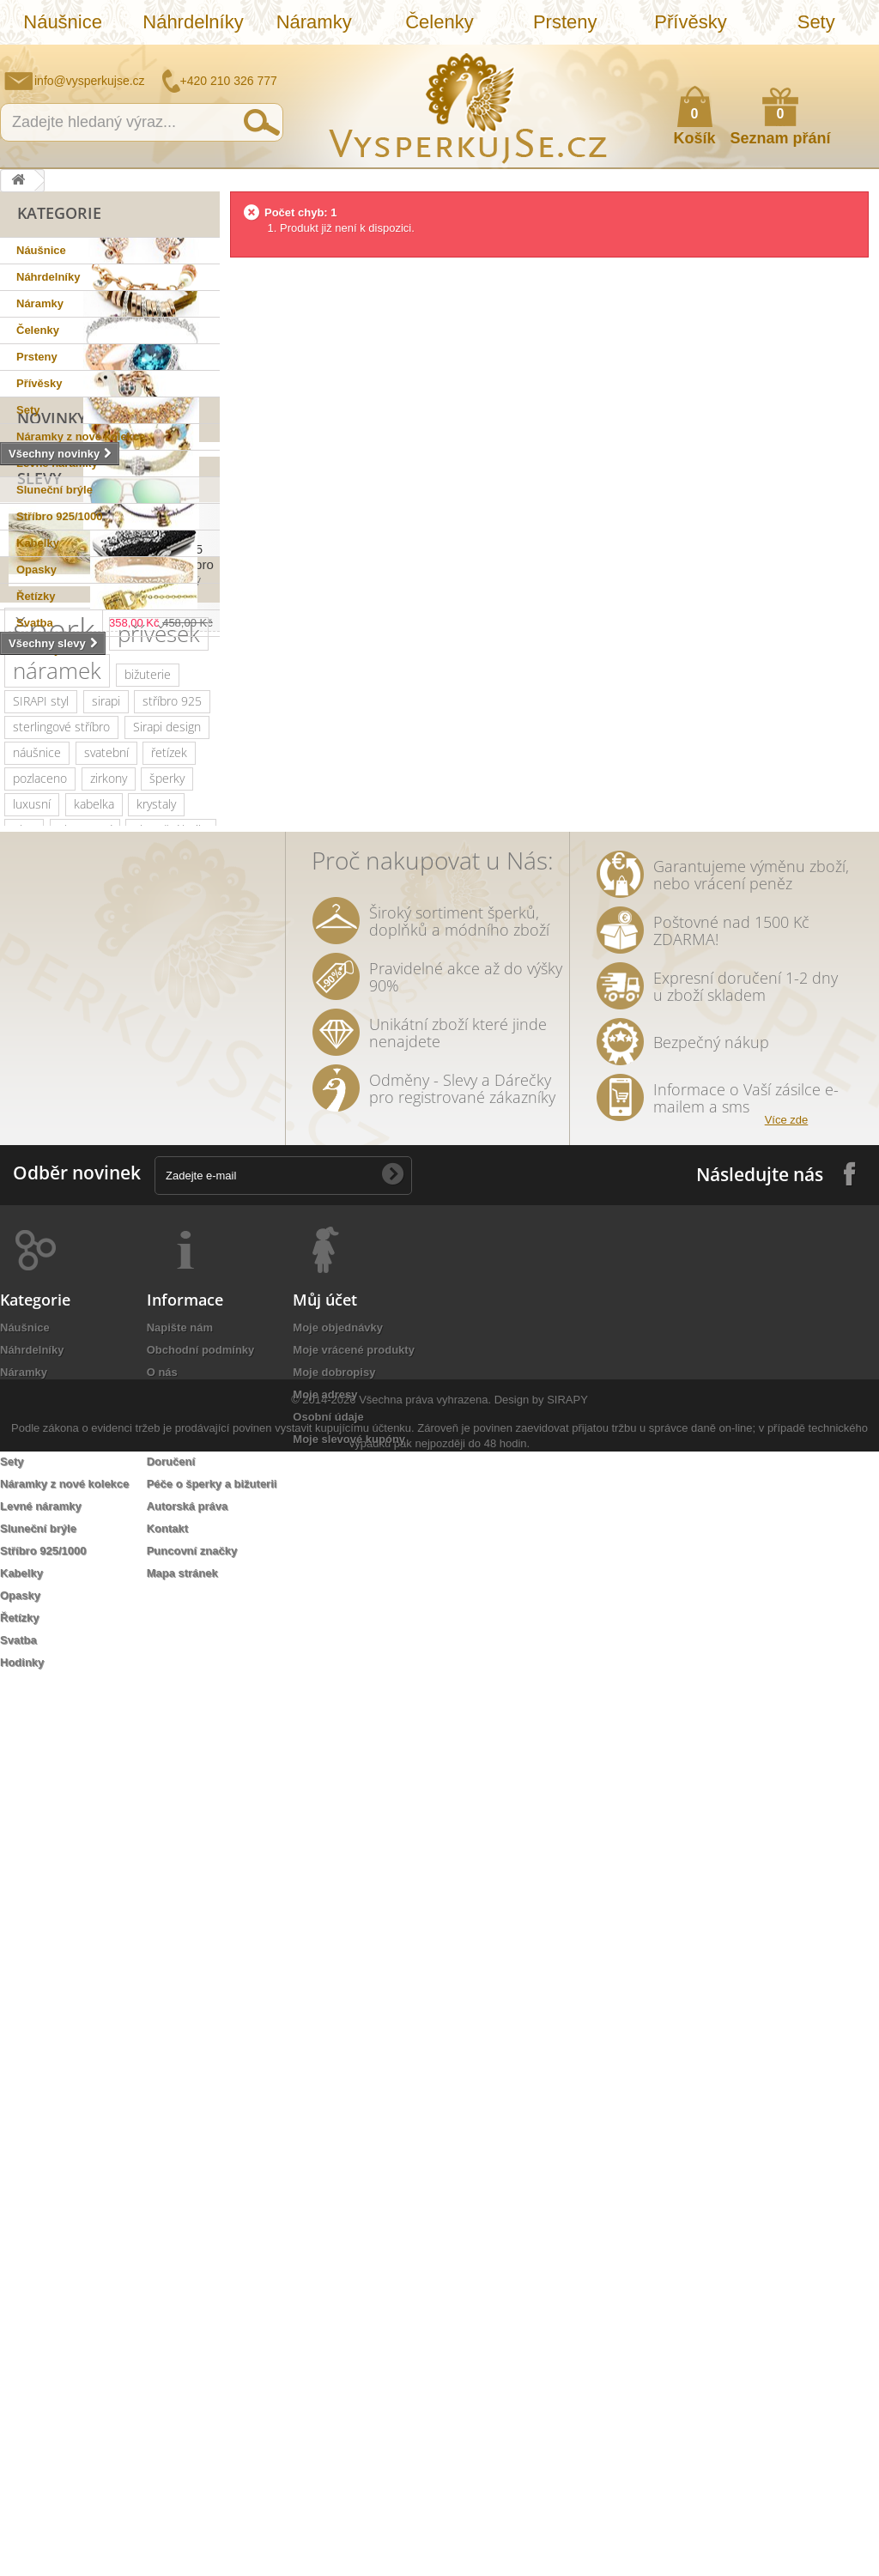 Image resolution: width=879 pixels, height=2576 pixels. Describe the element at coordinates (754, 56) in the screenshot. I see `Napište nám` at that location.